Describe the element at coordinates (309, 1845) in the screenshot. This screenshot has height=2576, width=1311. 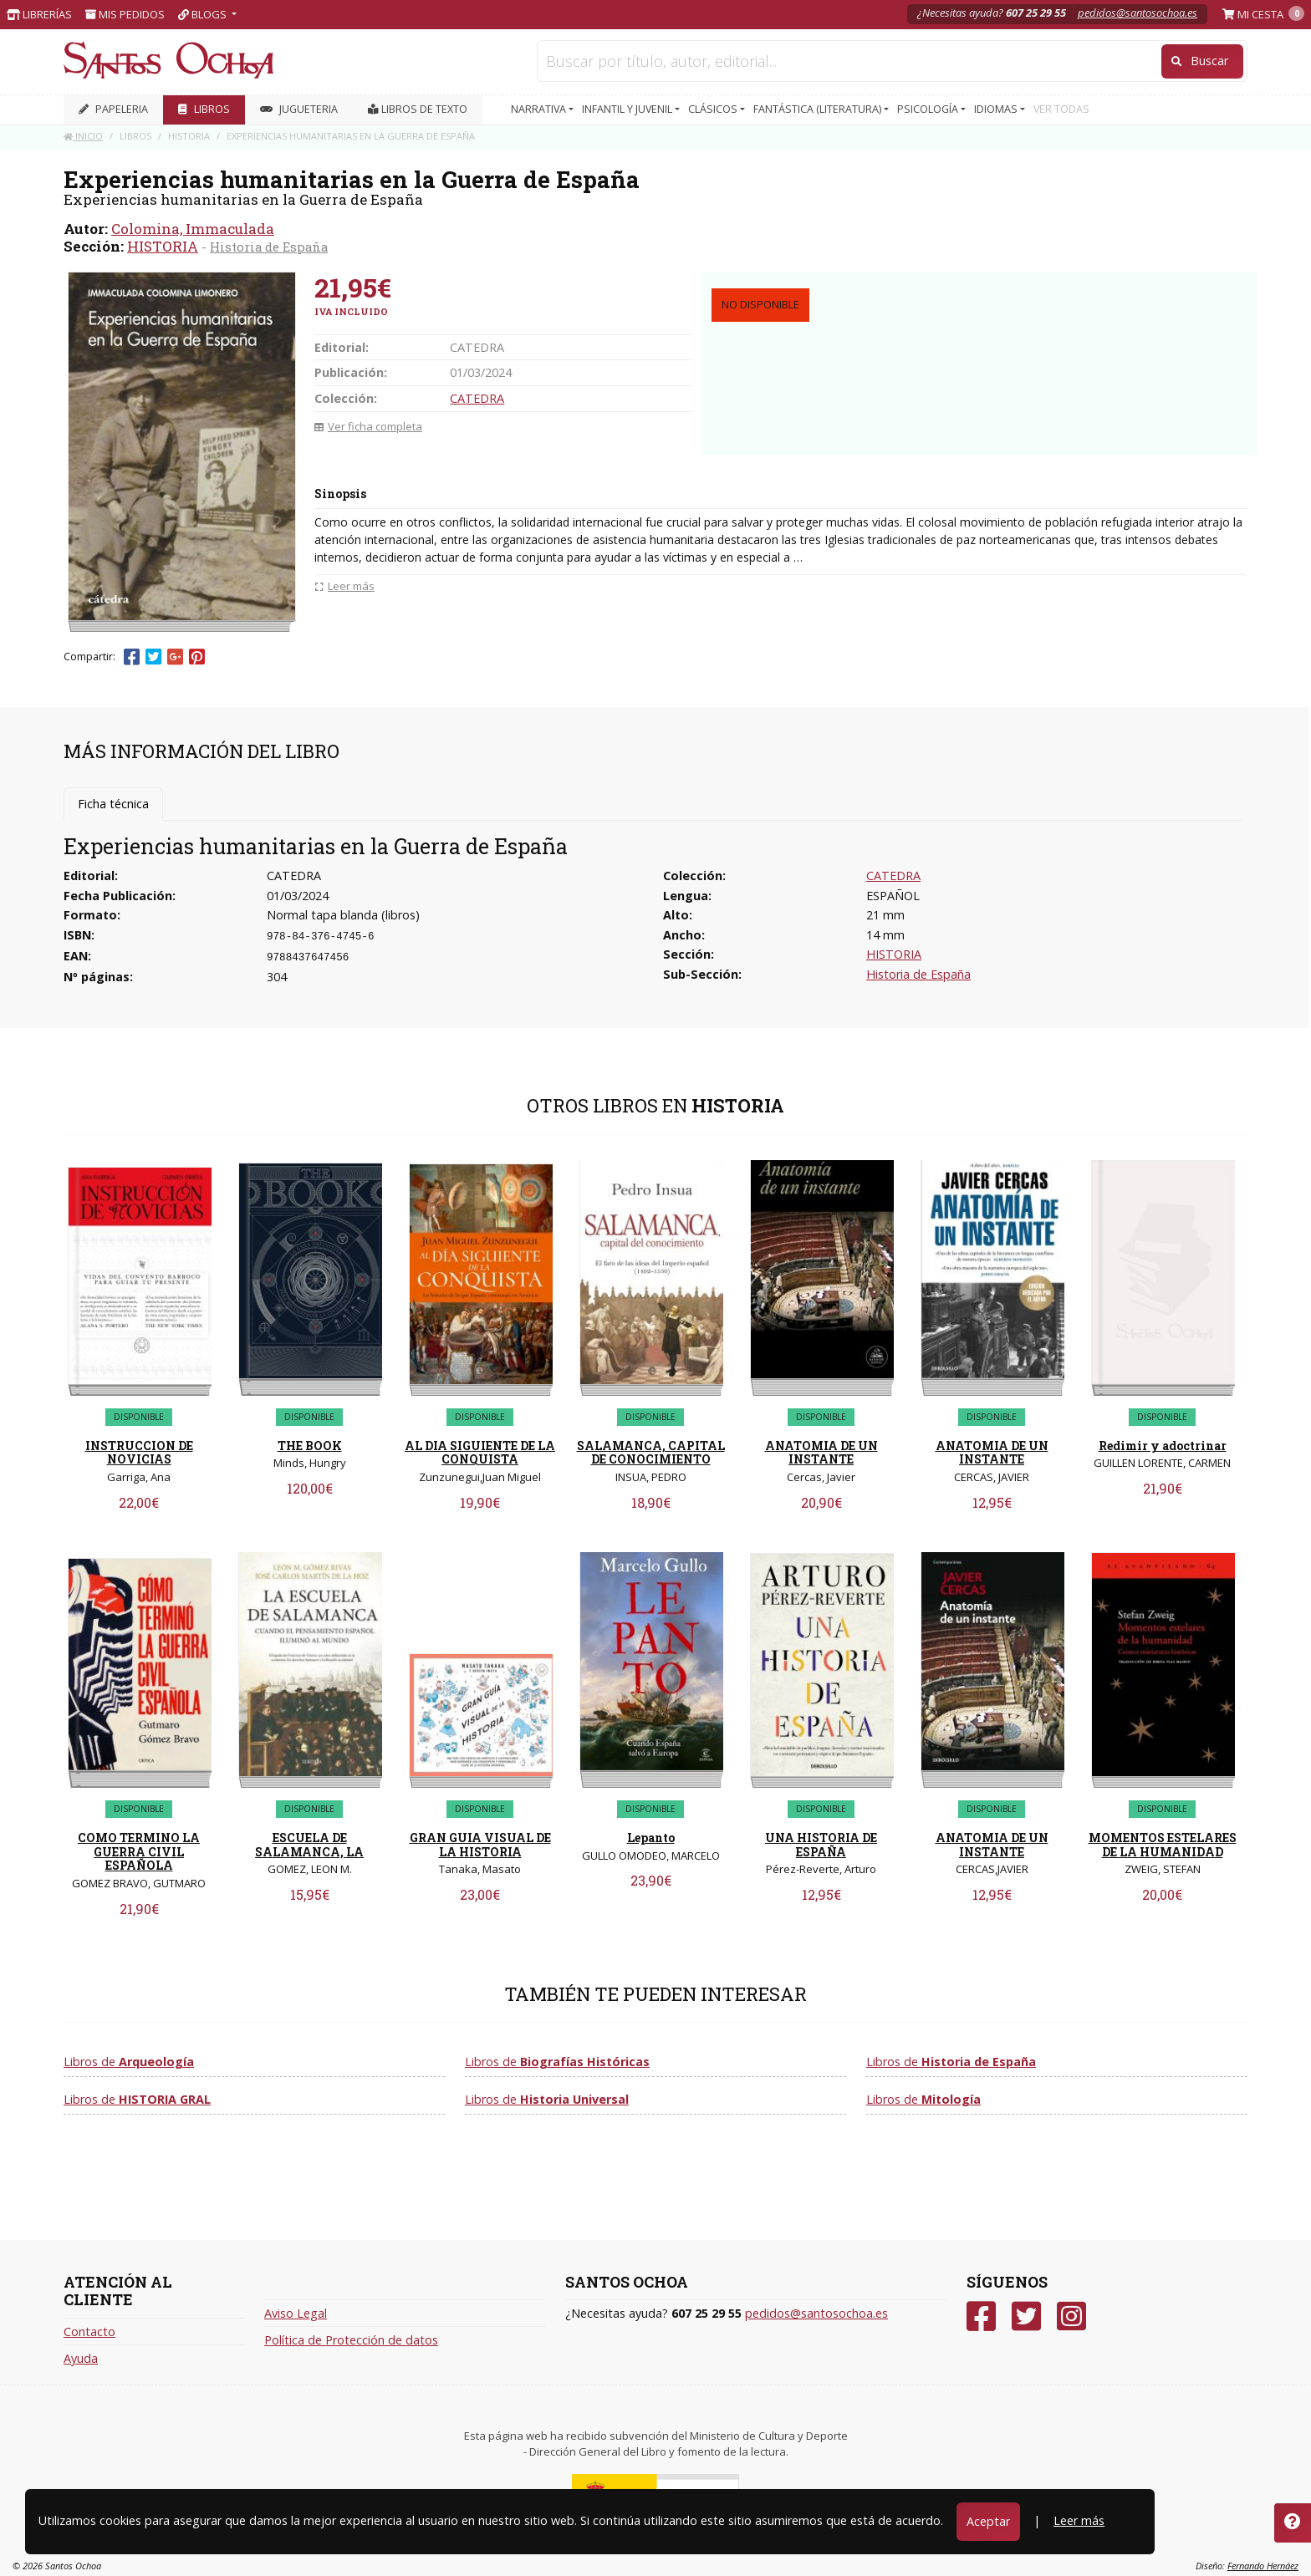
I see `ESCUELA DE SALAMANCA, LA` at that location.